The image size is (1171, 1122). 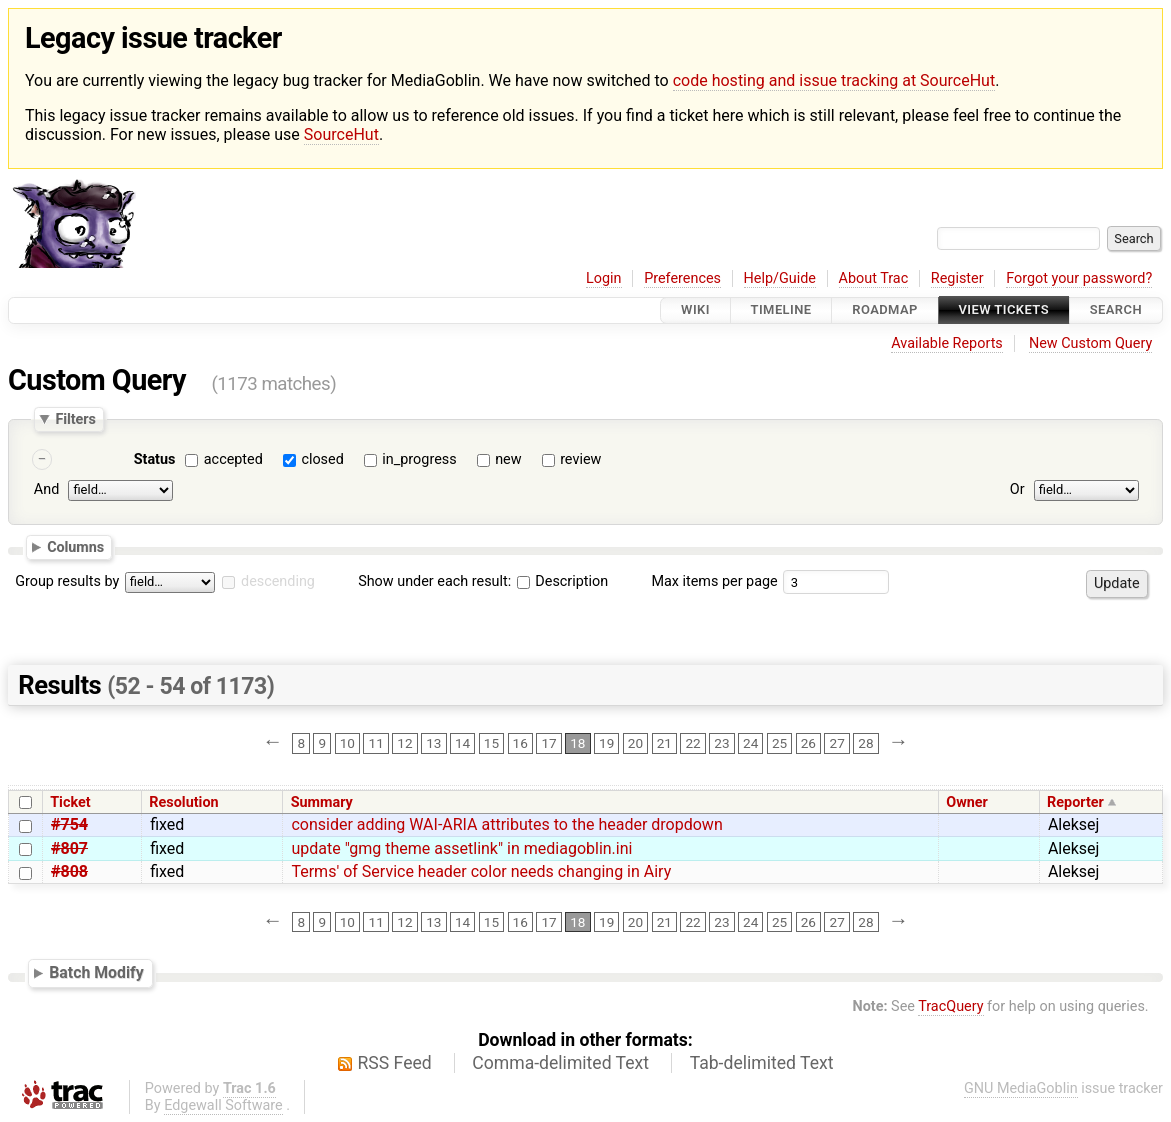 I want to click on 16, so click(x=520, y=743).